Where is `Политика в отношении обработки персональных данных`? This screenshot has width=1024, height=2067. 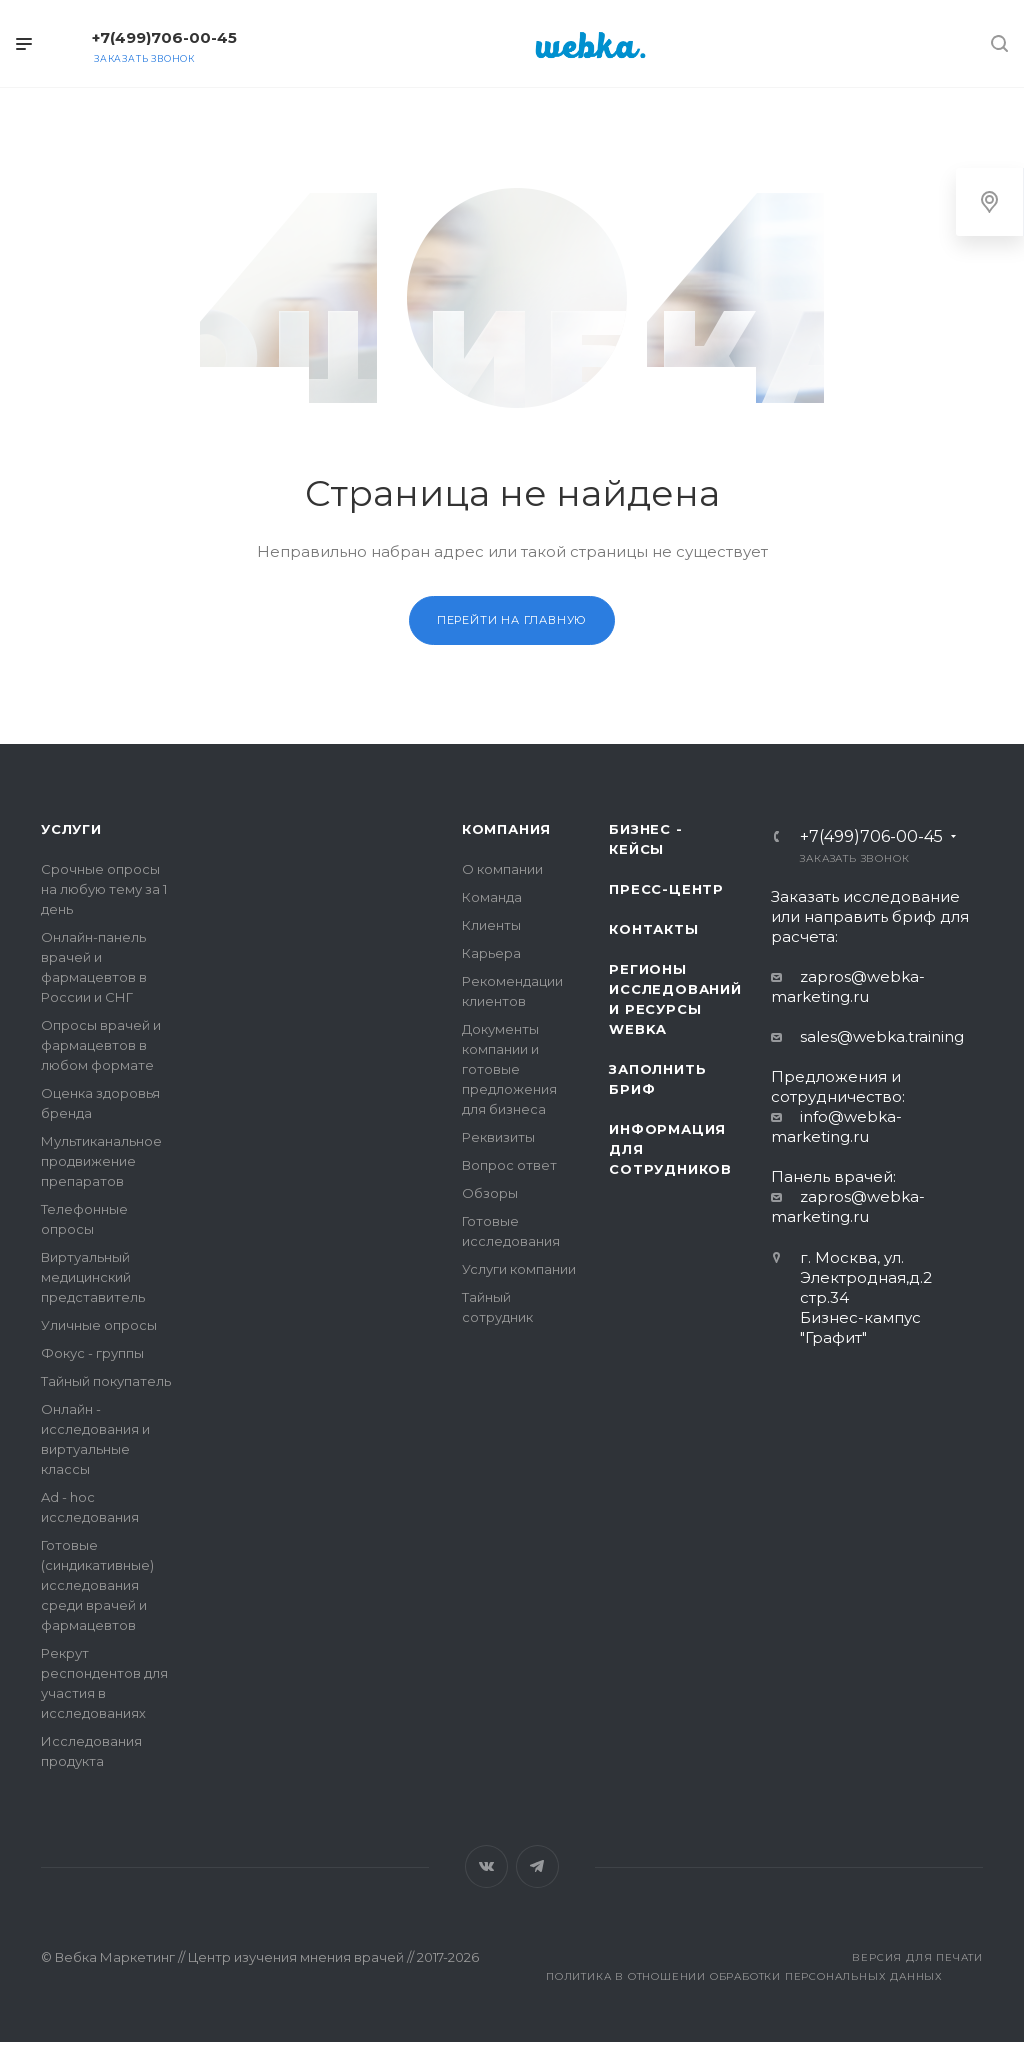 Политика в отношении обработки персональных данных is located at coordinates (744, 1976).